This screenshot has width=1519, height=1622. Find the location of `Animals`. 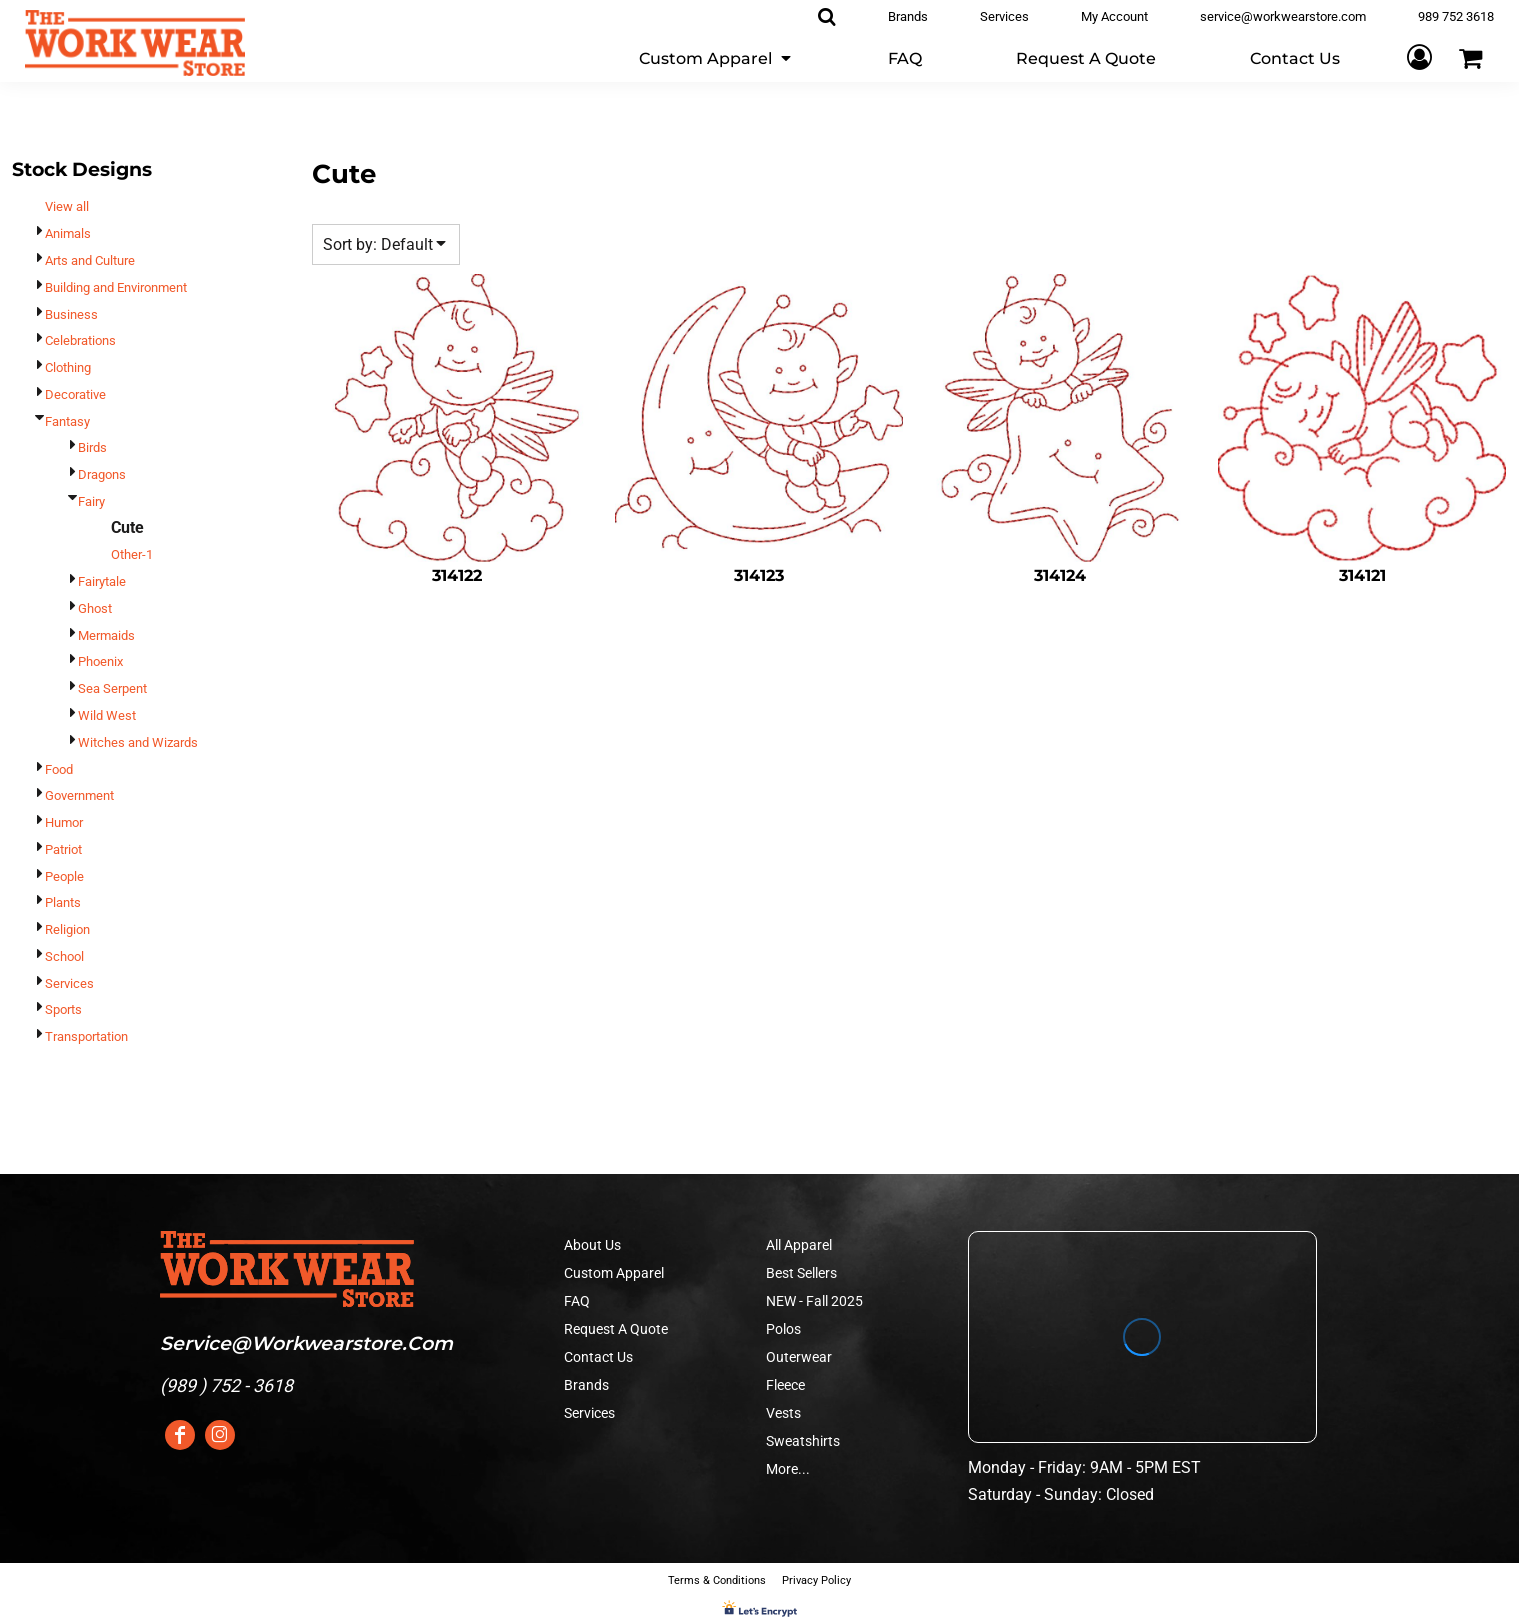

Animals is located at coordinates (68, 233).